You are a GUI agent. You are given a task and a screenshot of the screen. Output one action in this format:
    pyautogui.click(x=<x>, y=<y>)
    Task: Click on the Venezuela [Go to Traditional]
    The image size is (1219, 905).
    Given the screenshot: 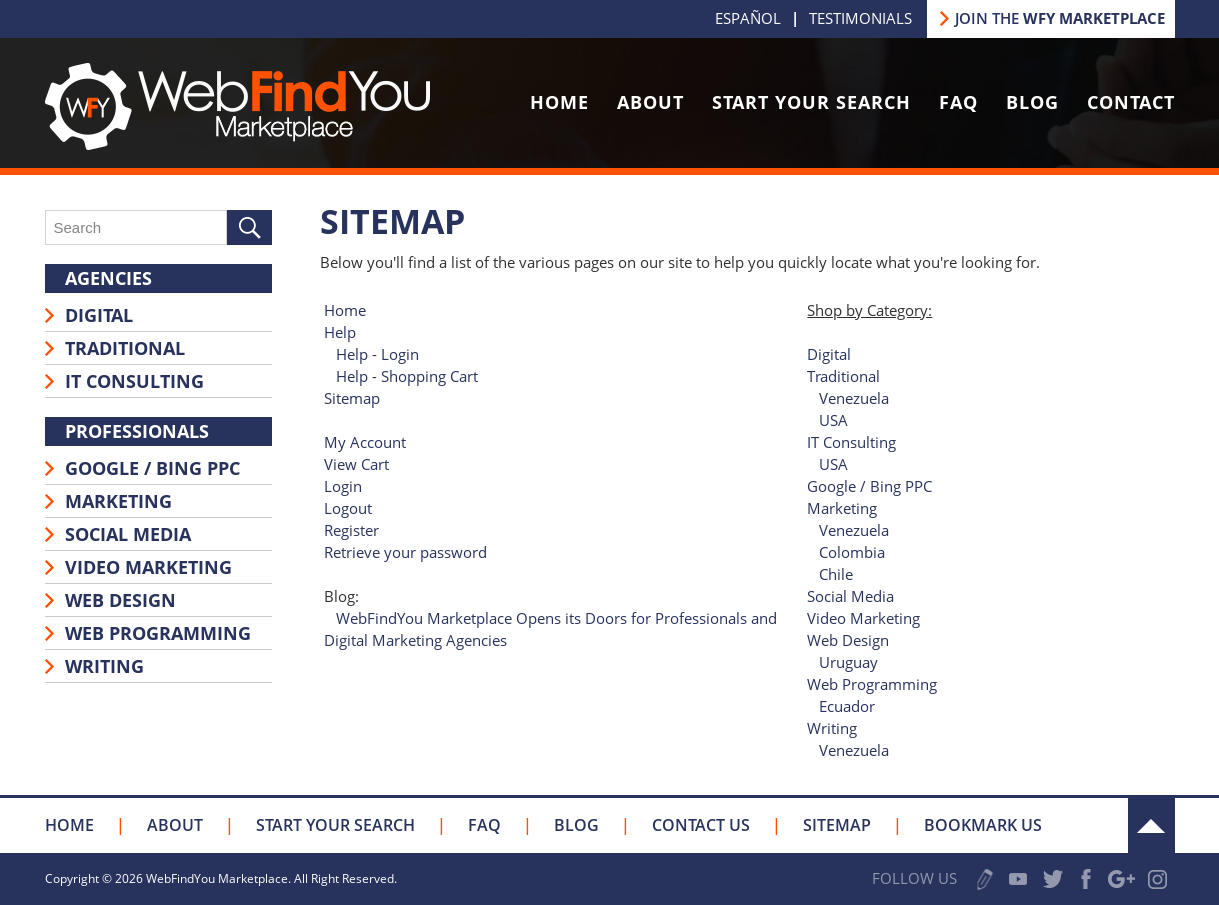 What is the action you would take?
    pyautogui.click(x=854, y=398)
    